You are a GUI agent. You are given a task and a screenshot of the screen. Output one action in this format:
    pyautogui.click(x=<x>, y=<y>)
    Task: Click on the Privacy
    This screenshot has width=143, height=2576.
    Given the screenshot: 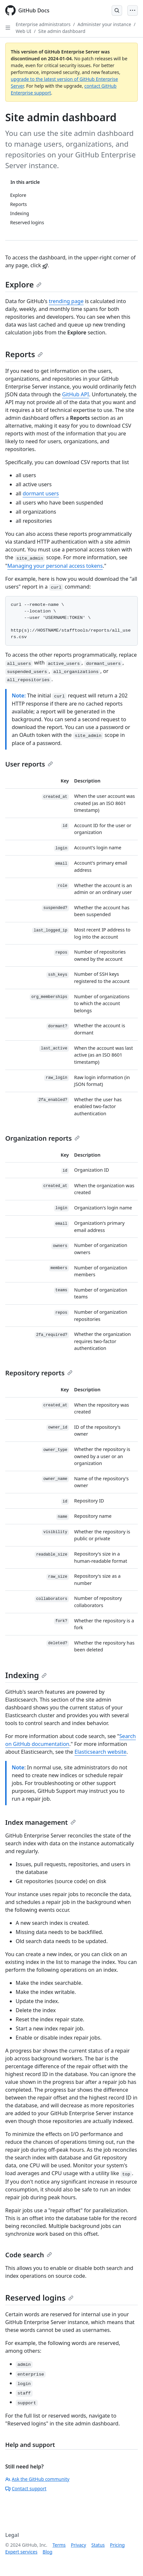 What is the action you would take?
    pyautogui.click(x=78, y=2545)
    